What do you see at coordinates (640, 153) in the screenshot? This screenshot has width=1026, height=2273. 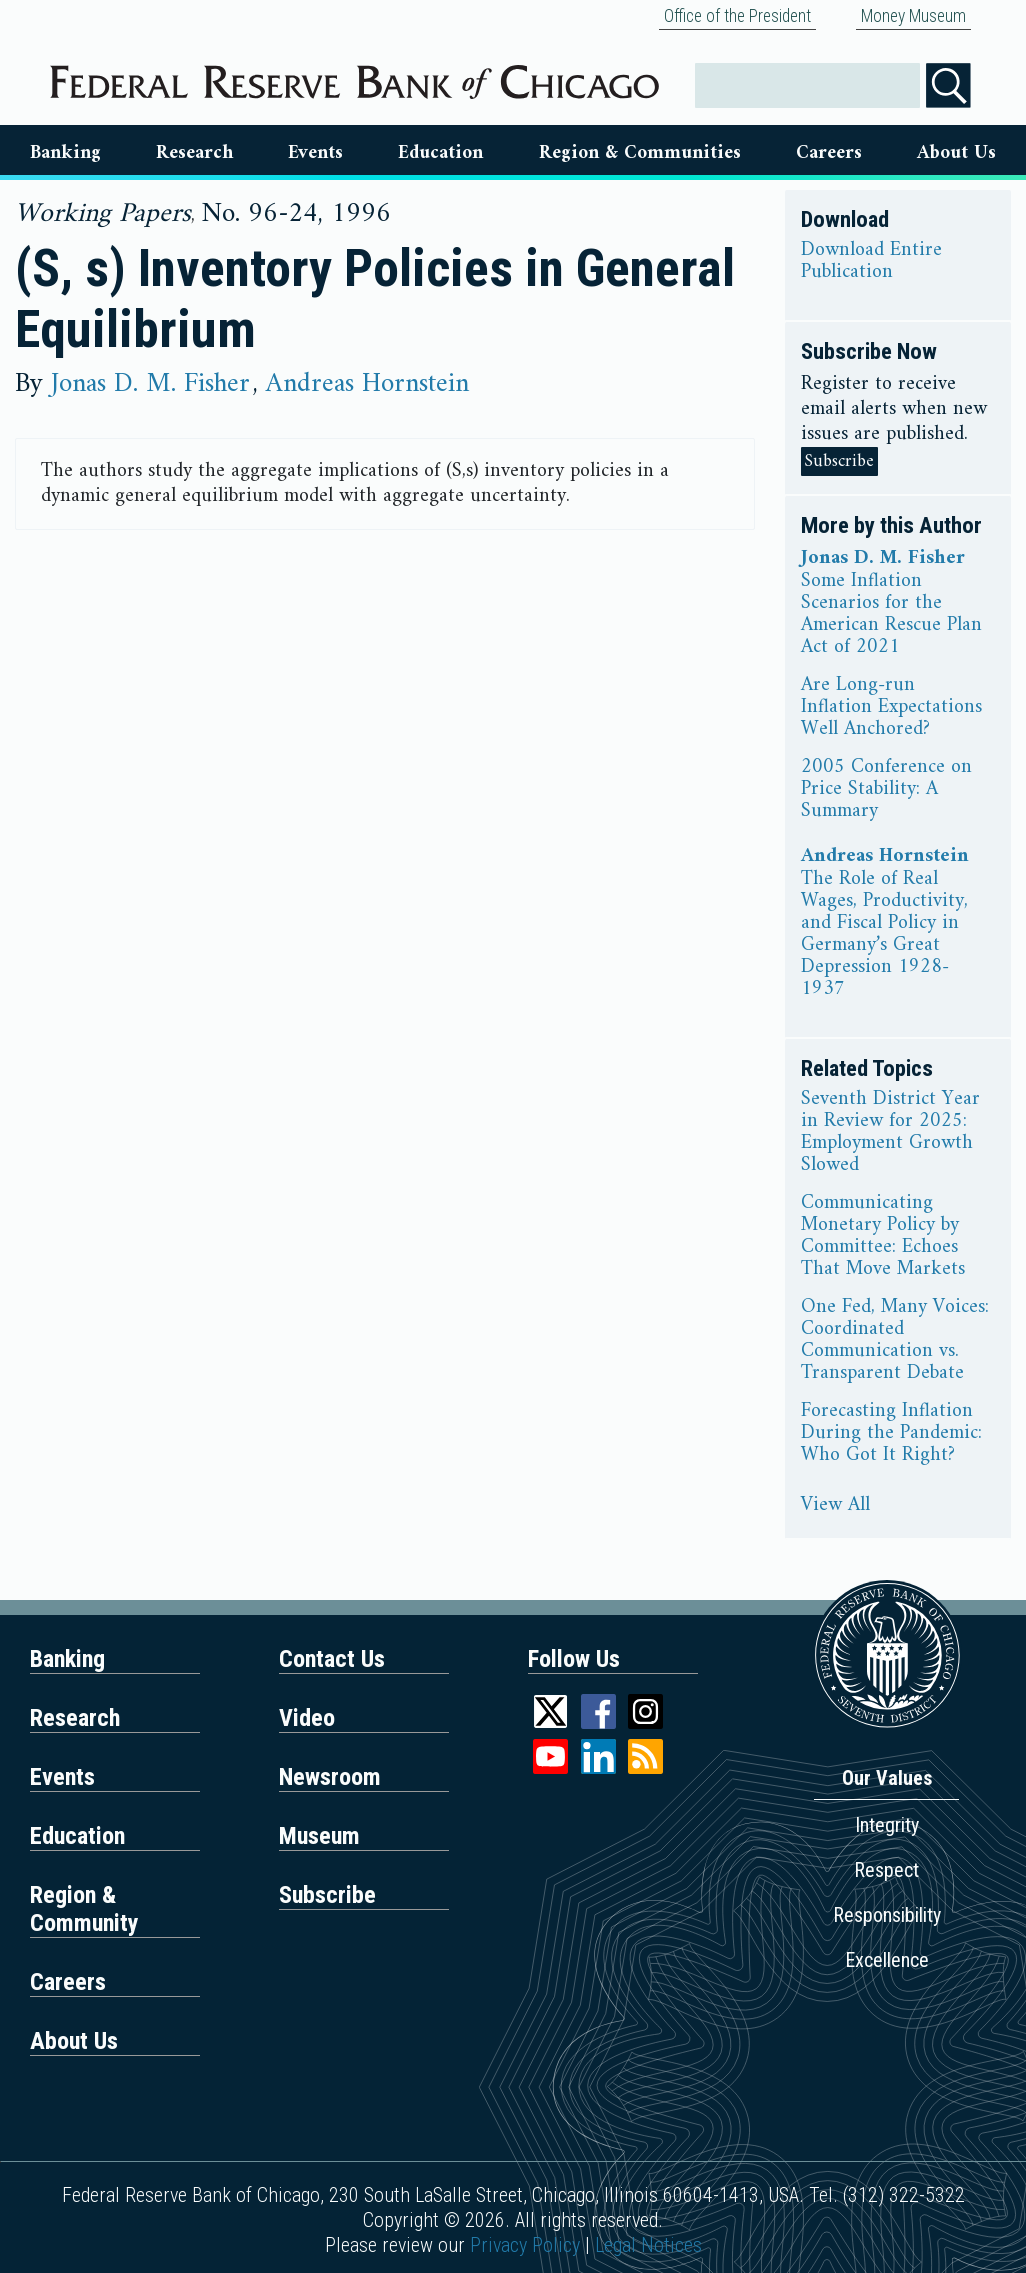 I see `Region & Communities` at bounding box center [640, 153].